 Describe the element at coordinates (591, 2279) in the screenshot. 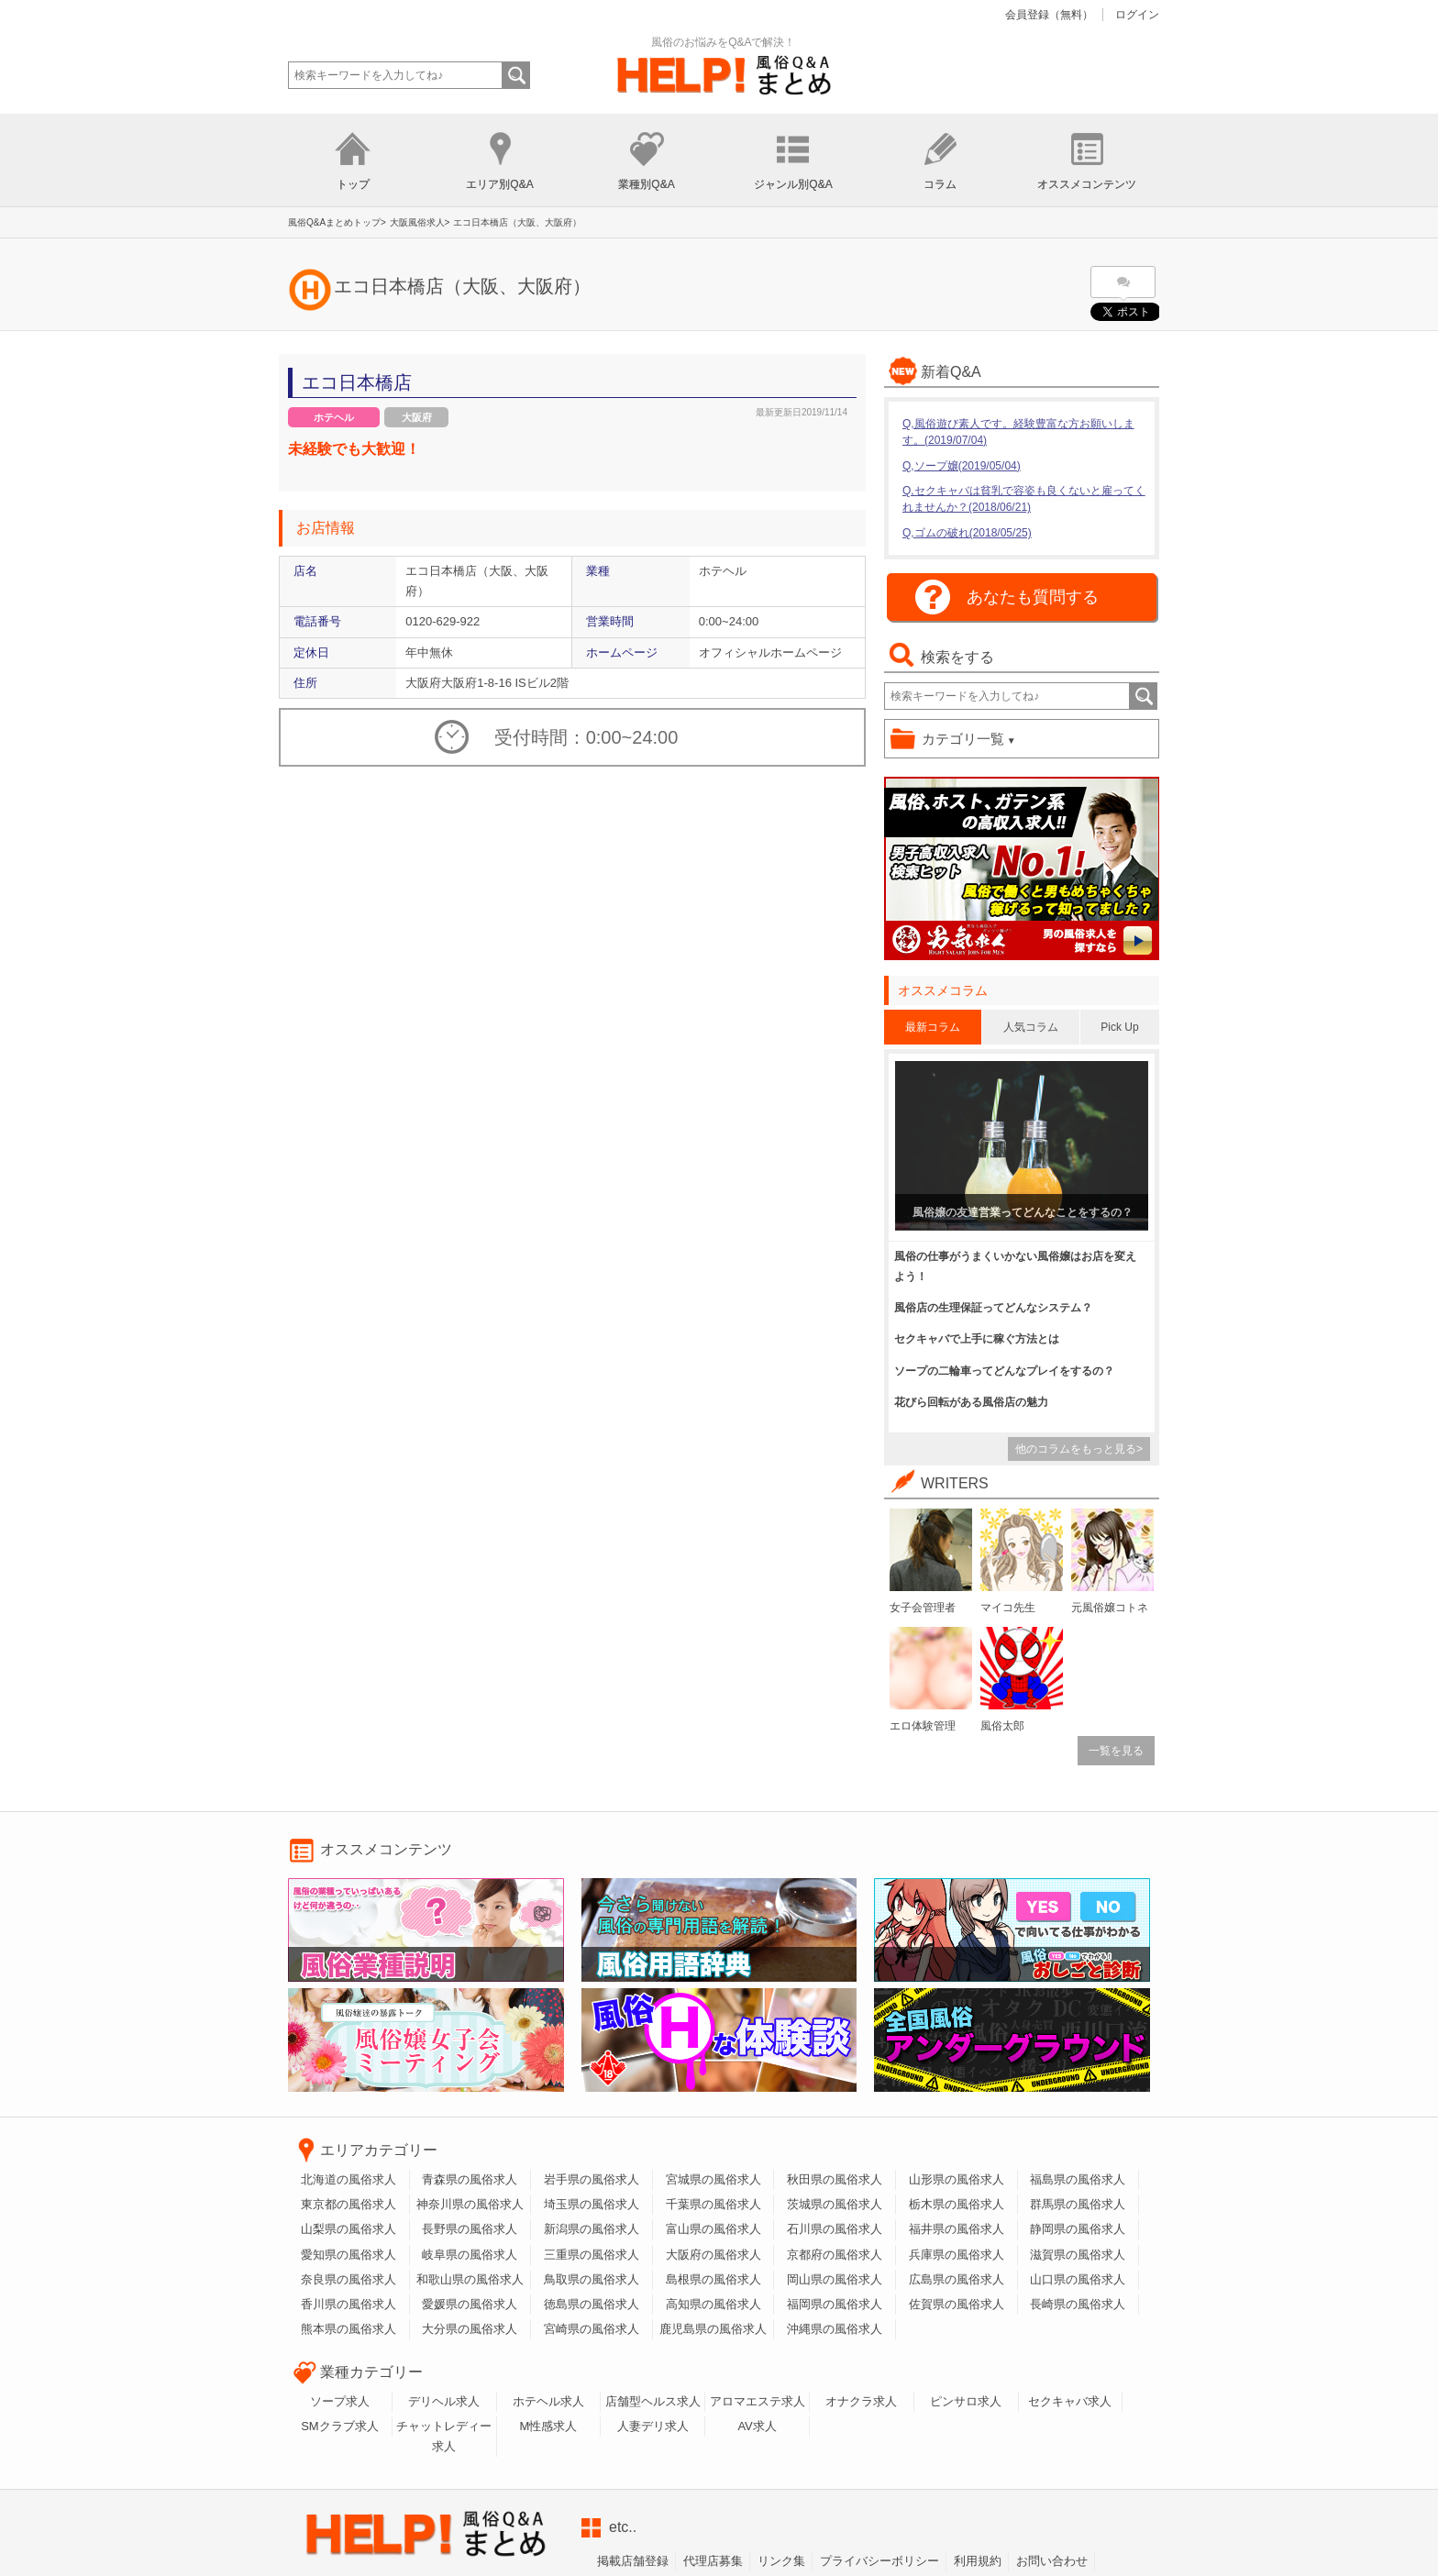

I see `鳥取県の風俗求人` at that location.